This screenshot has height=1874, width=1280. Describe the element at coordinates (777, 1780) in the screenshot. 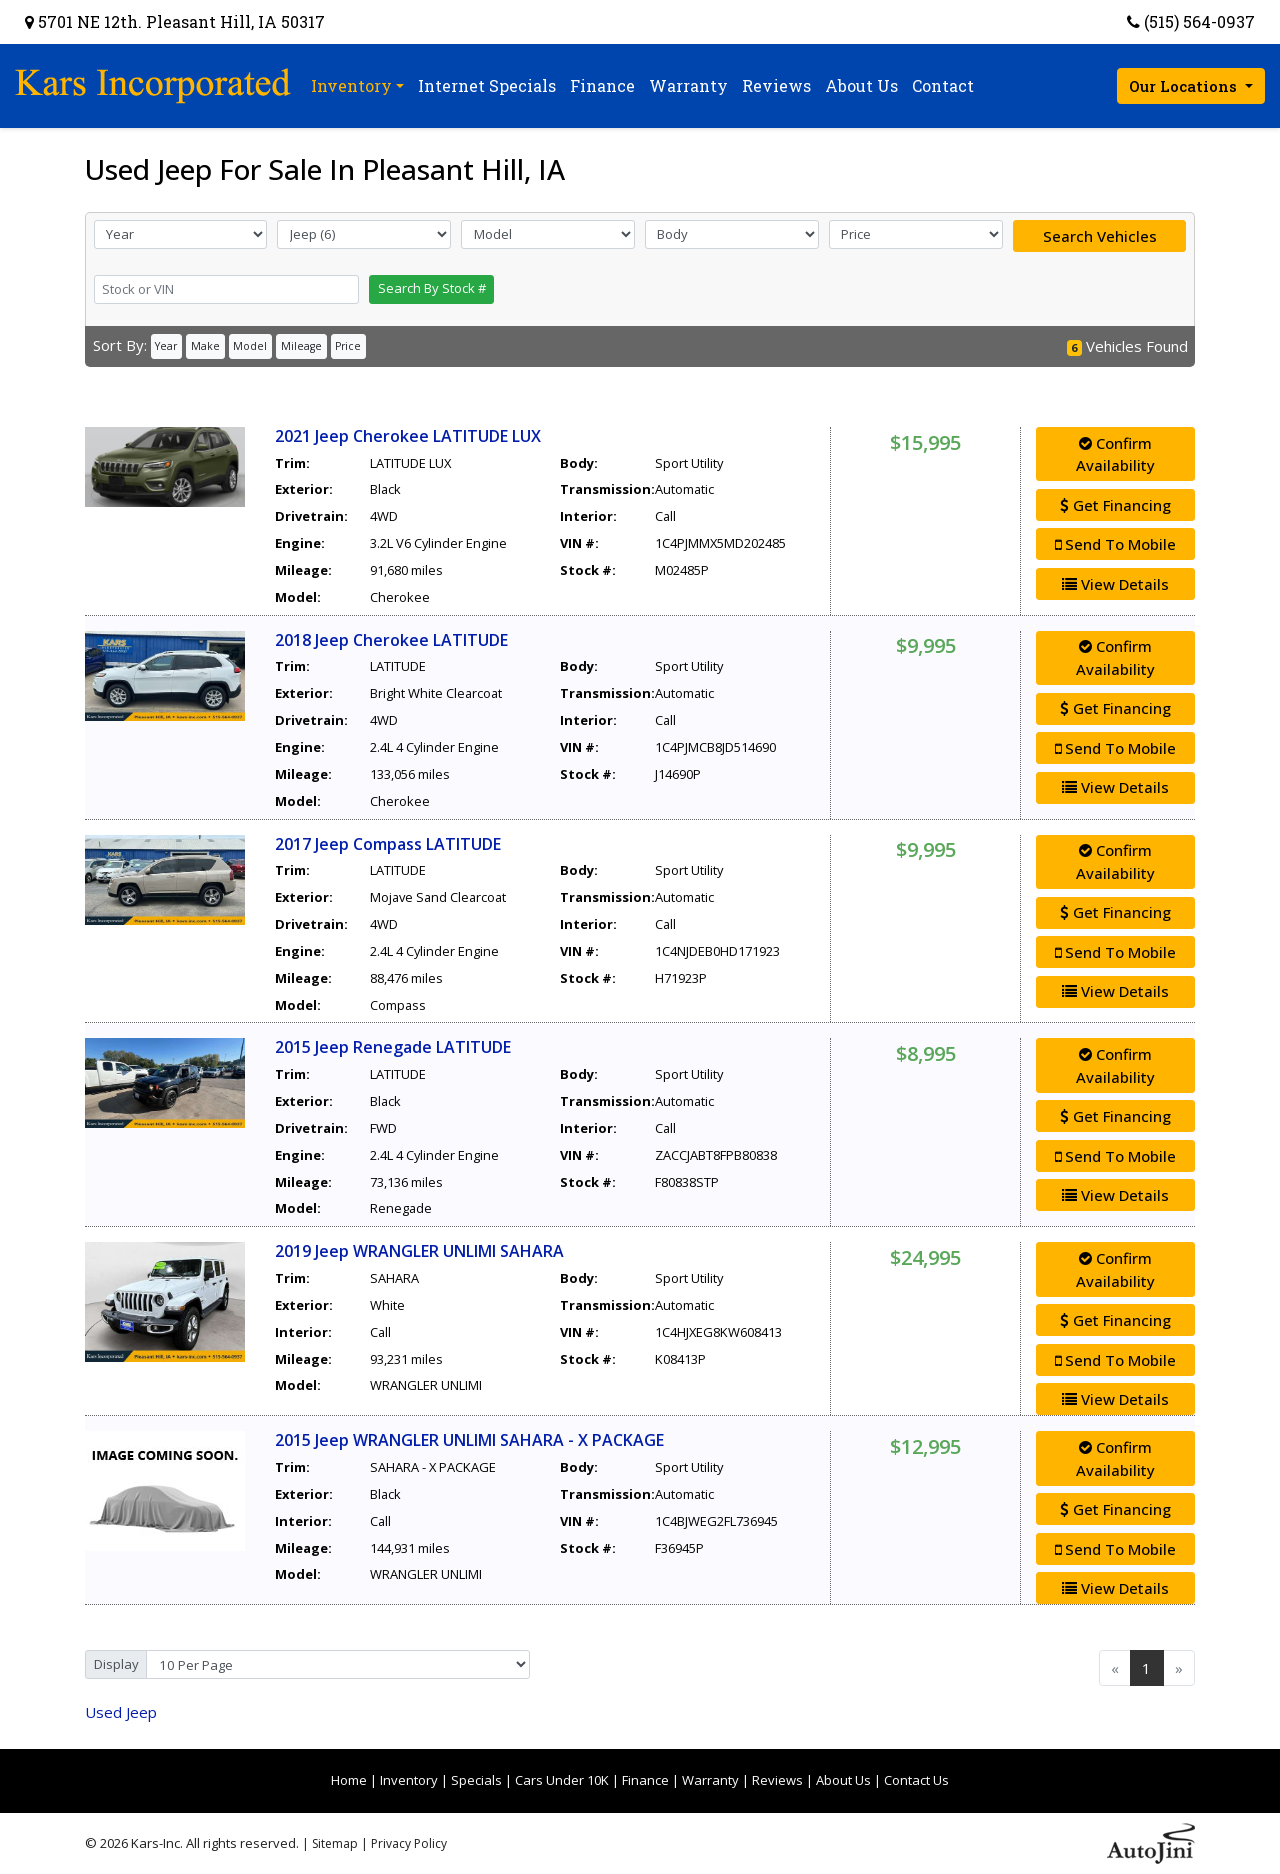

I see `Reviews` at that location.